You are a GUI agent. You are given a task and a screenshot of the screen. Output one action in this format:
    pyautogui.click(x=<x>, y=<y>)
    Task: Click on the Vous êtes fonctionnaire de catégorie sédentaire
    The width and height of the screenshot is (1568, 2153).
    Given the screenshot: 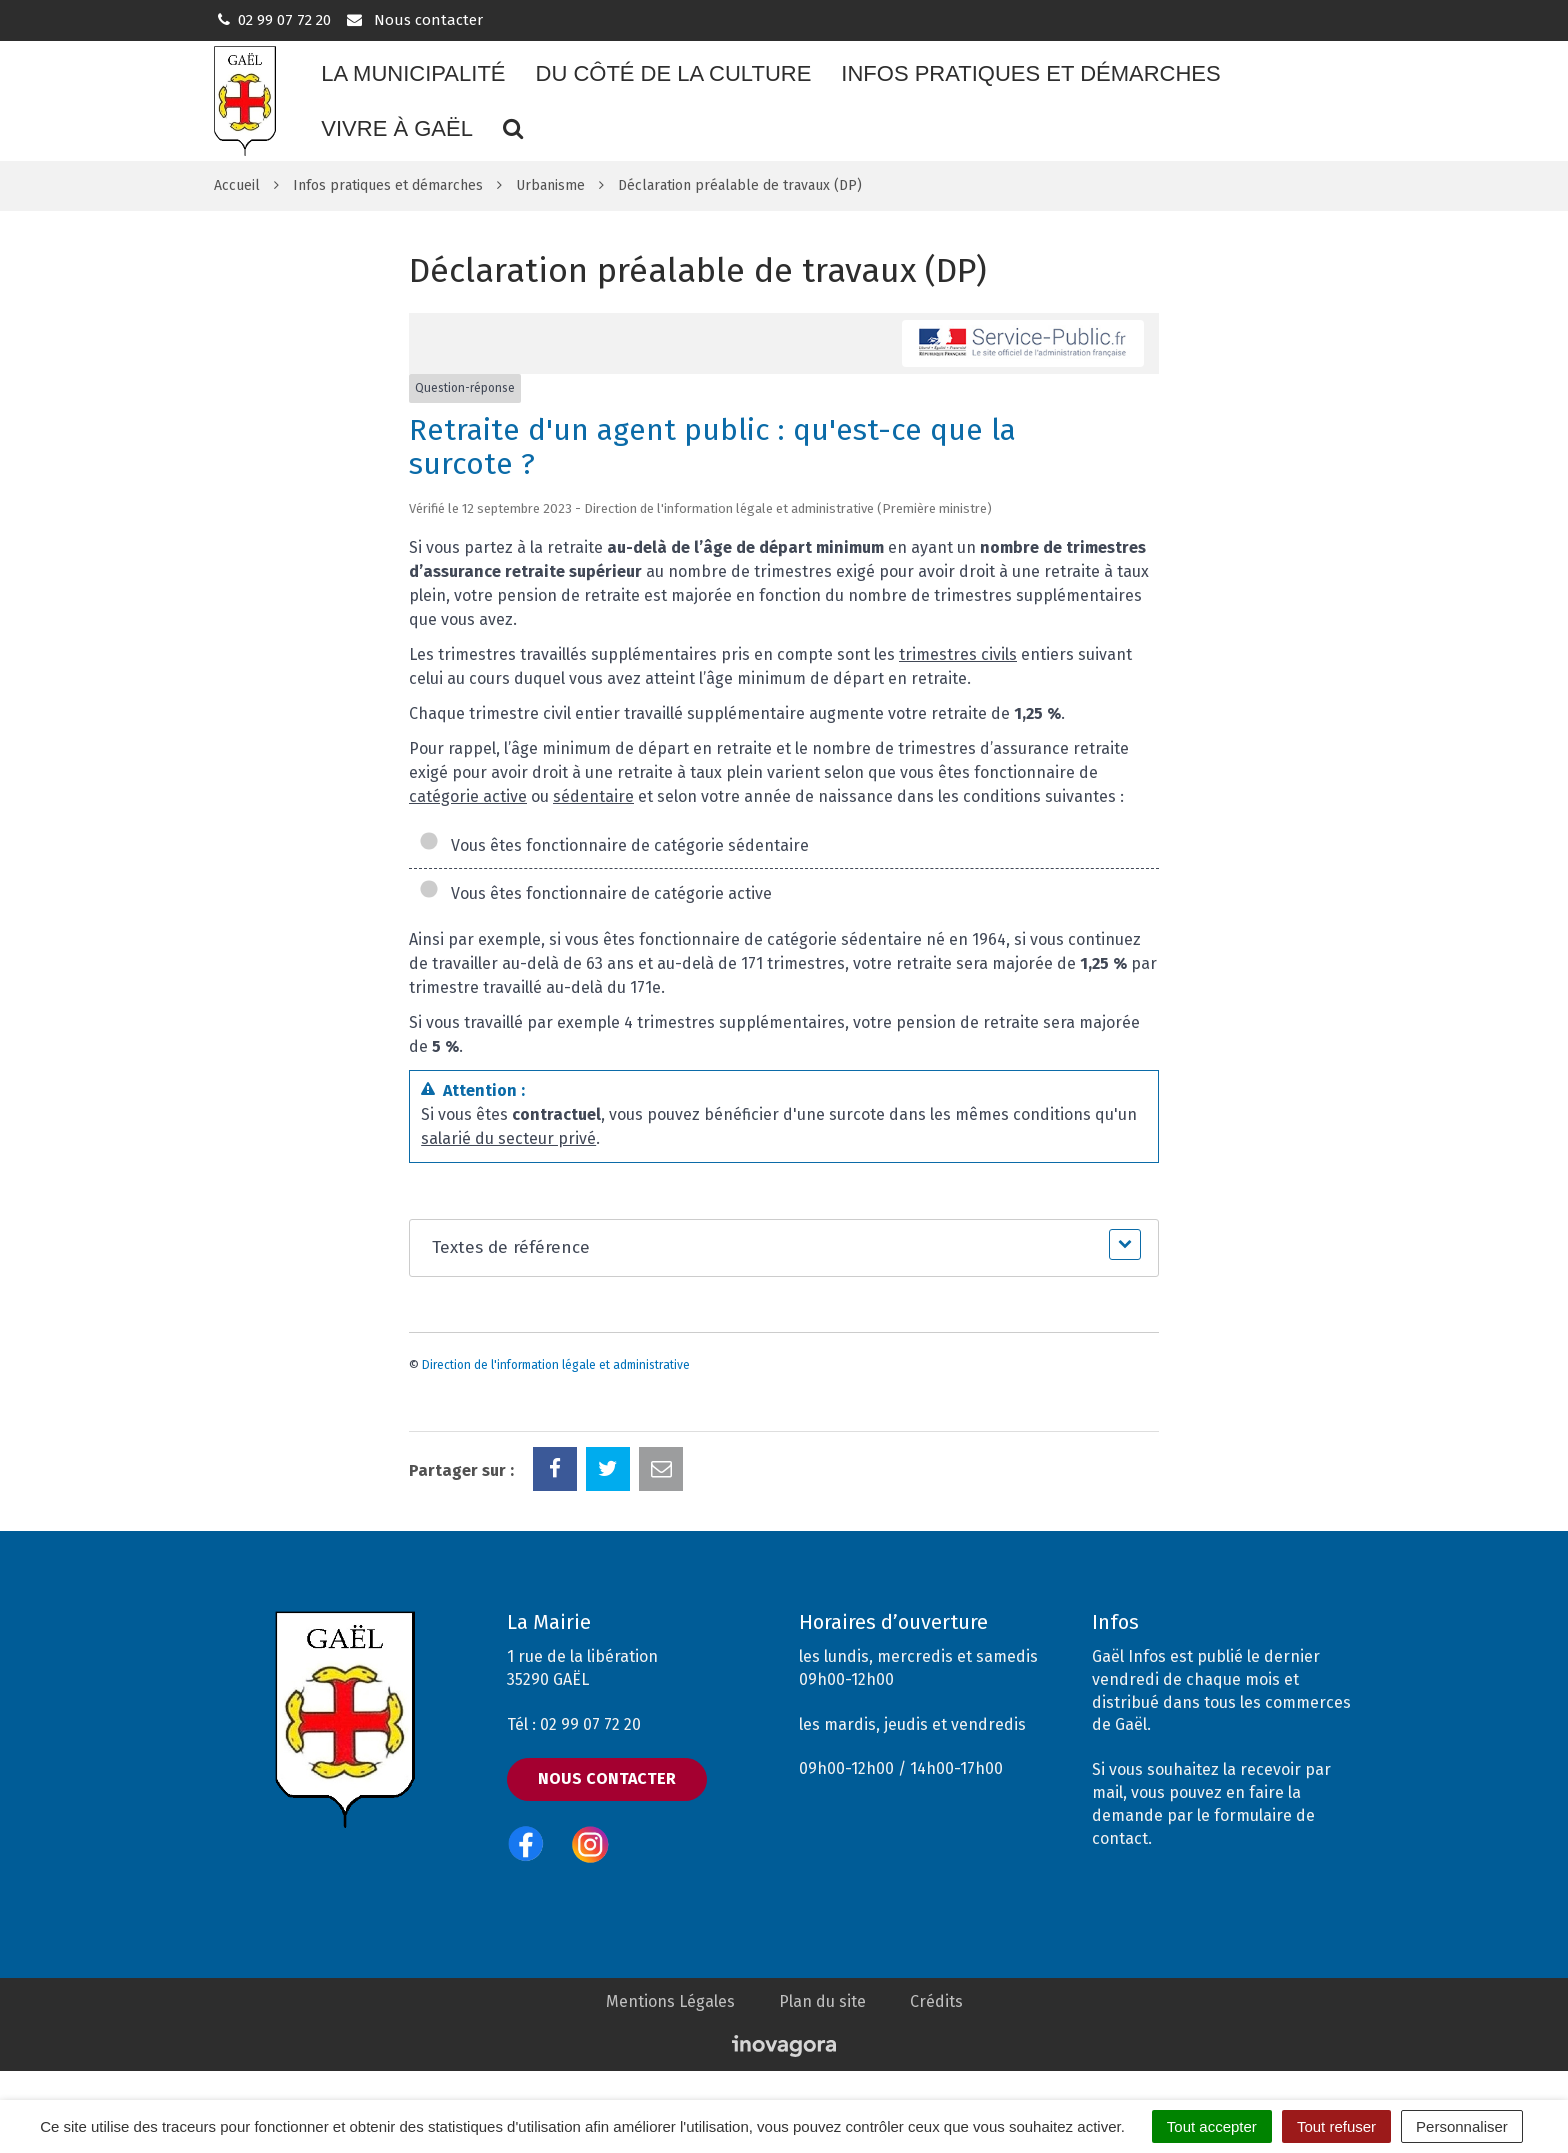 What is the action you would take?
    pyautogui.click(x=614, y=845)
    